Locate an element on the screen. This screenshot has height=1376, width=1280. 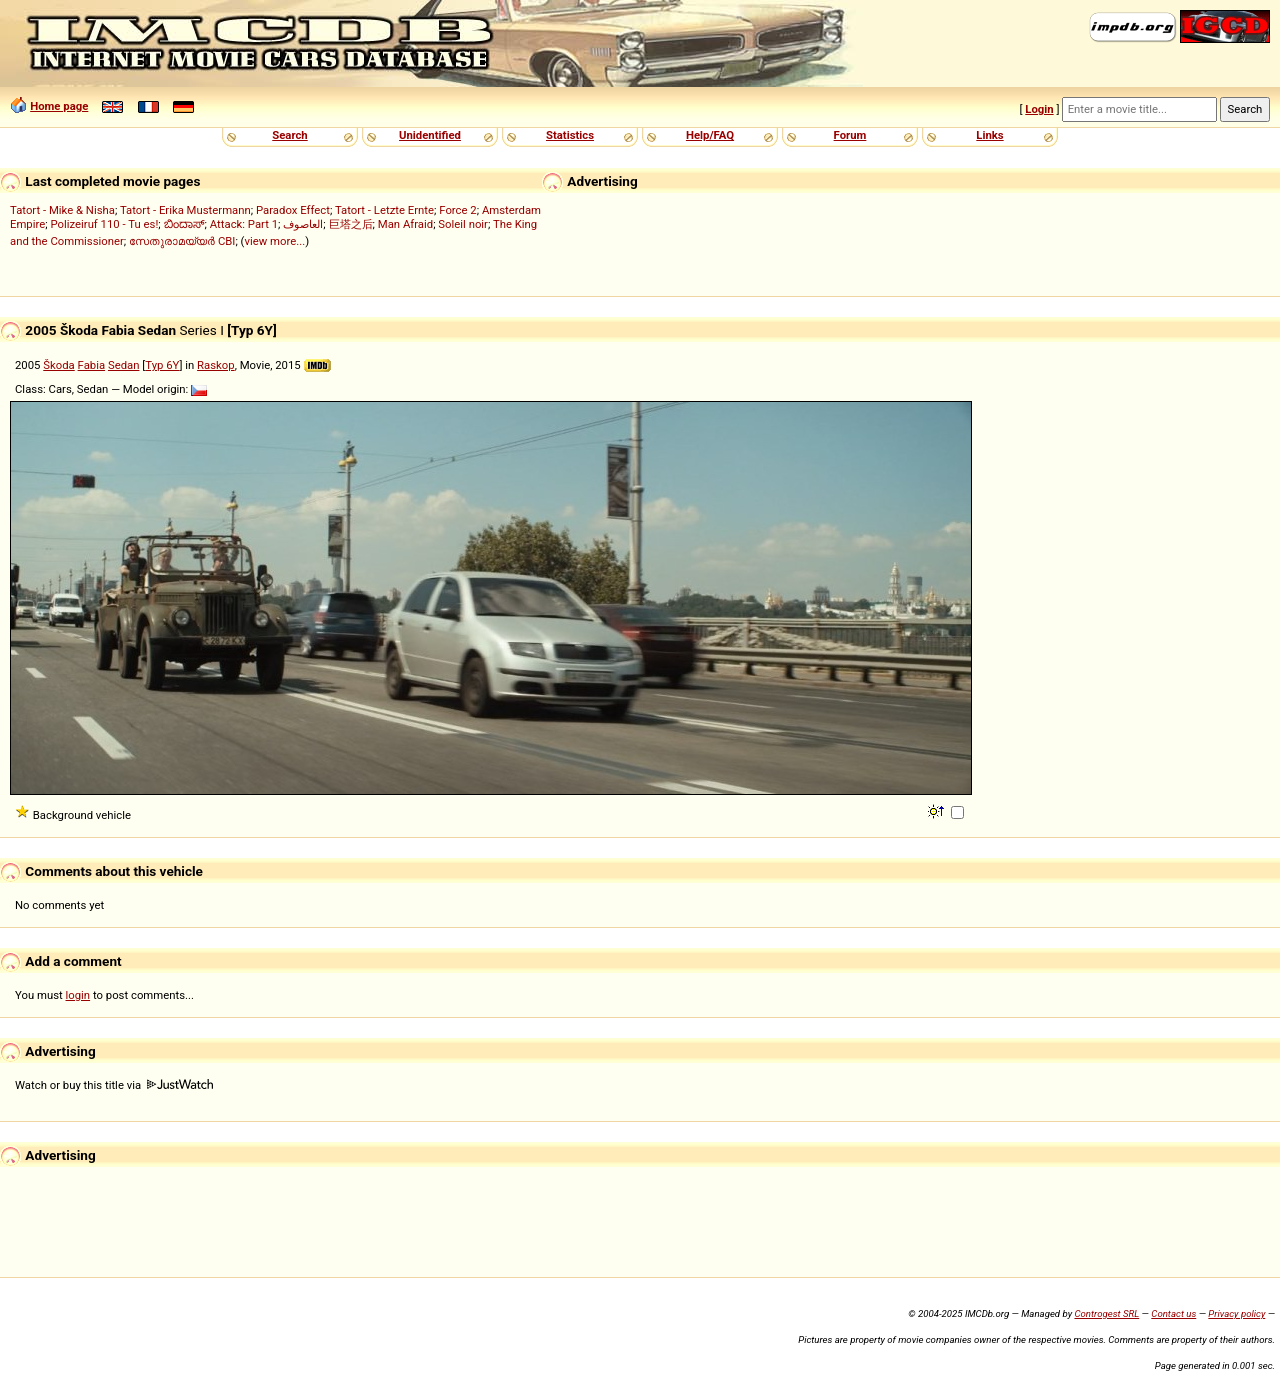
Paradox Effect is located at coordinates (293, 210).